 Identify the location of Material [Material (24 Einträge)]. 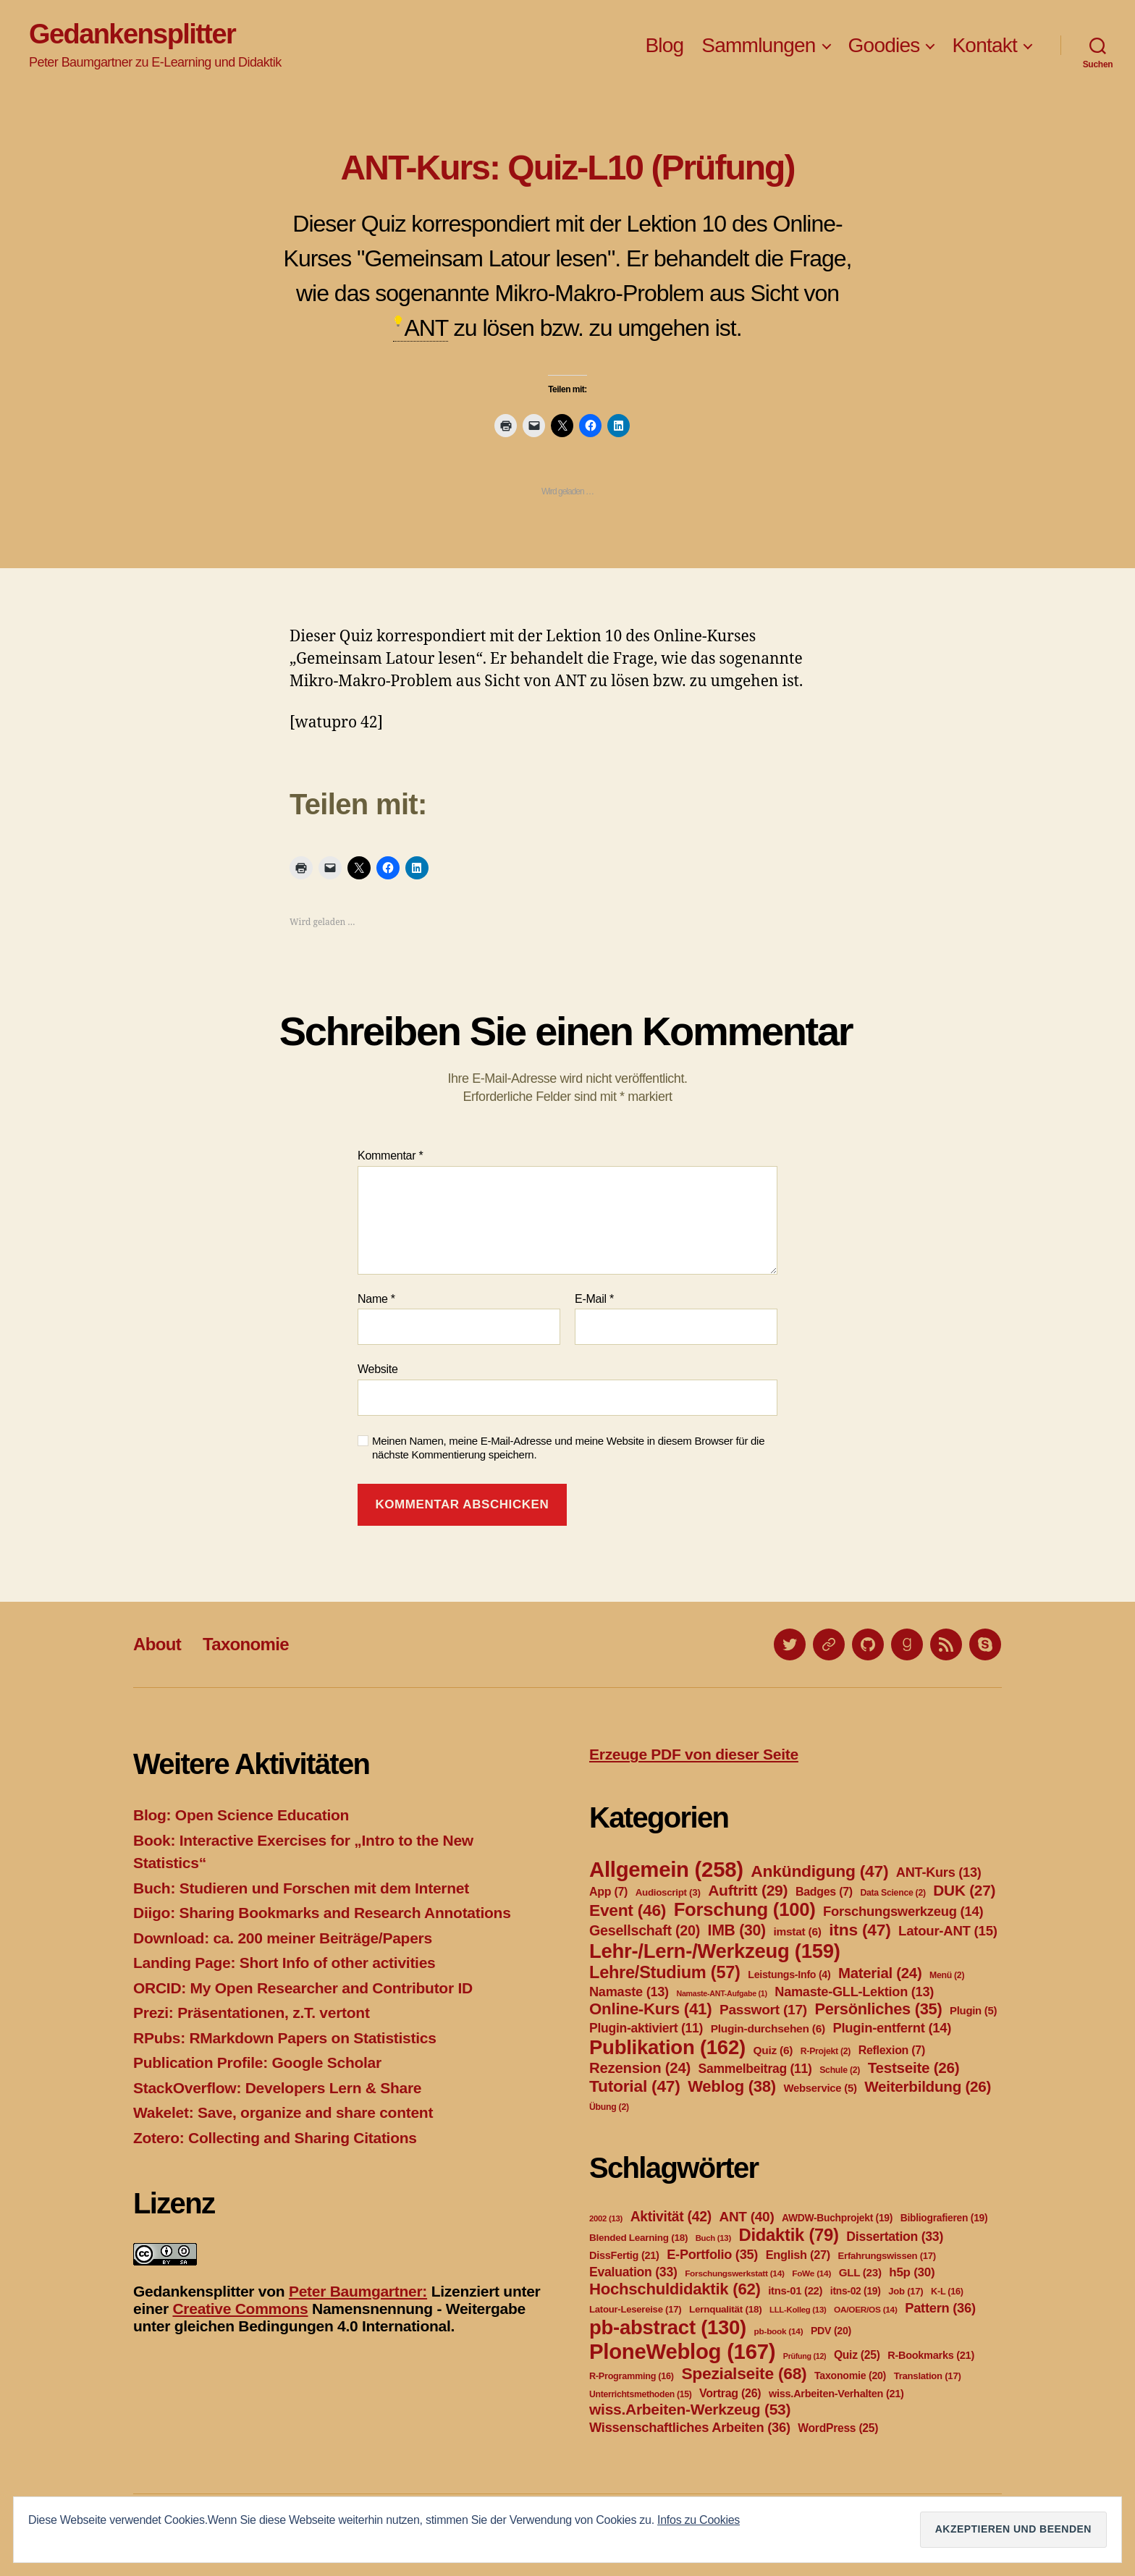
(879, 1973).